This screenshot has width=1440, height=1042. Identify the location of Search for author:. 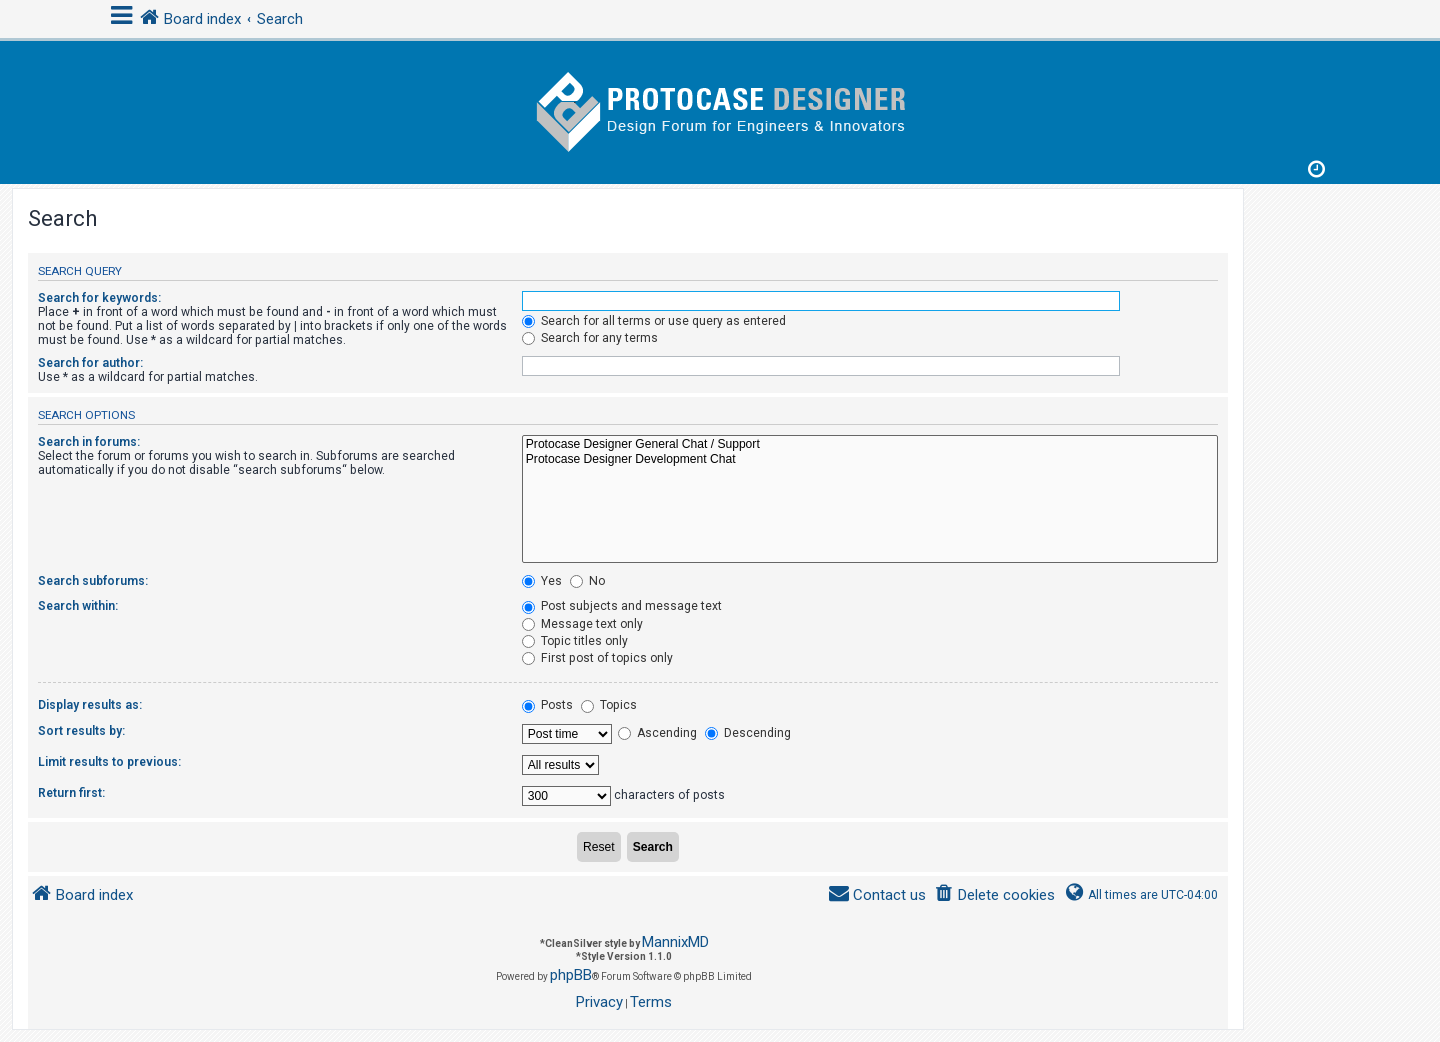
(90, 363).